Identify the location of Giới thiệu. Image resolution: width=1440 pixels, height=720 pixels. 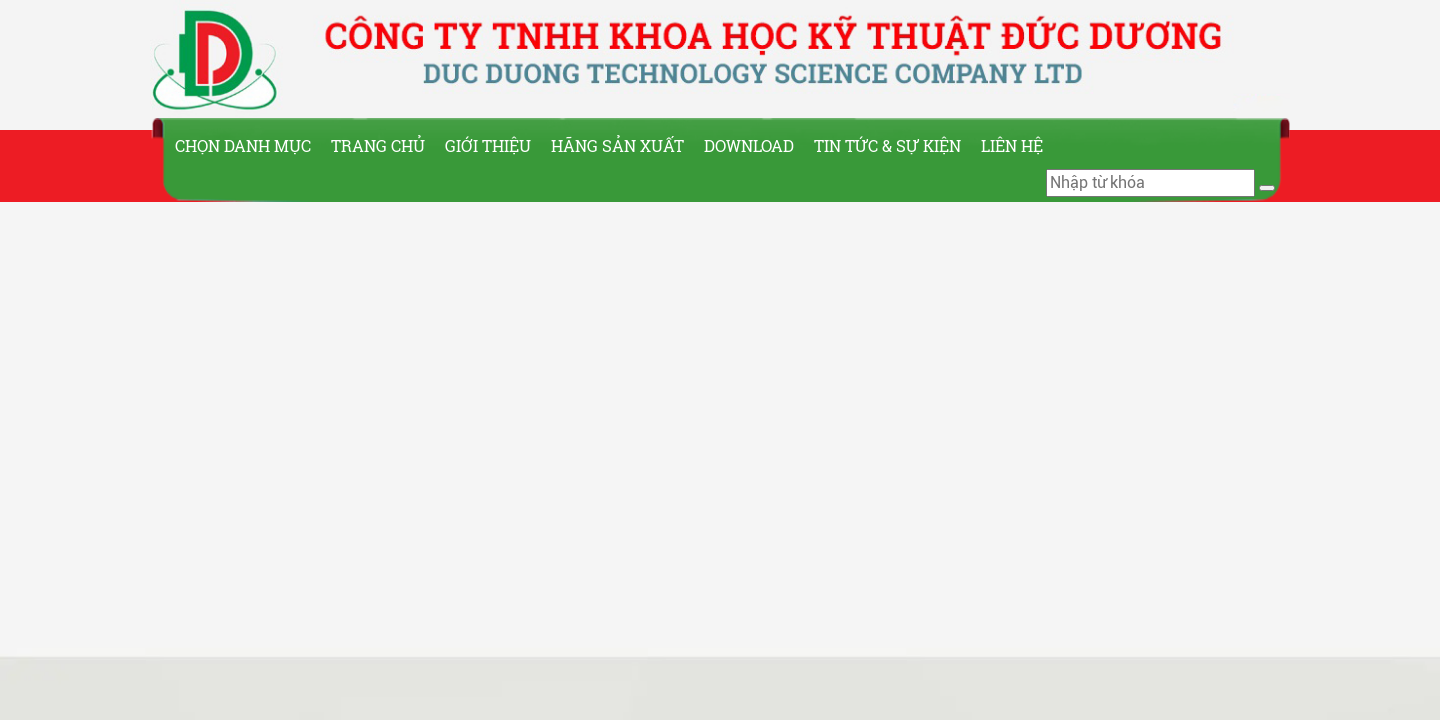
(488, 145).